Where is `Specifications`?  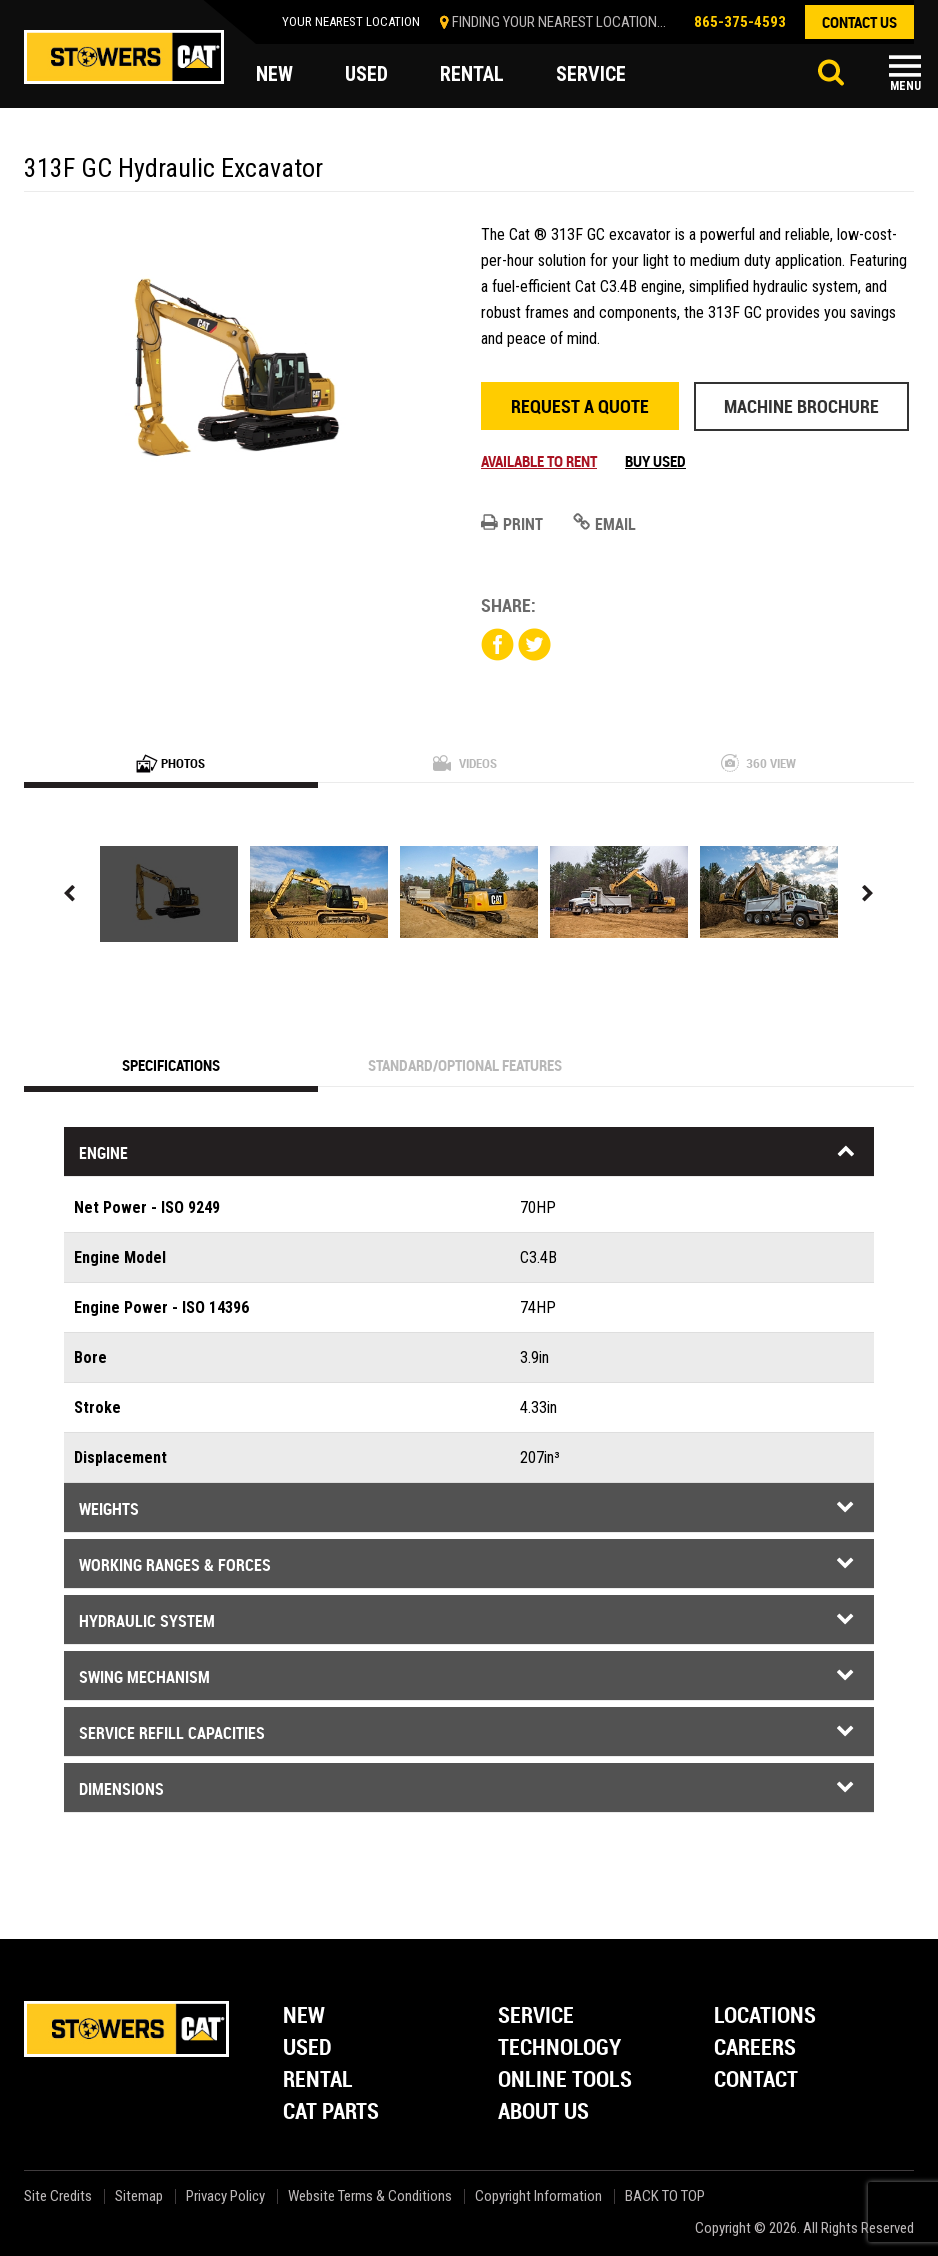 Specifications is located at coordinates (171, 1065).